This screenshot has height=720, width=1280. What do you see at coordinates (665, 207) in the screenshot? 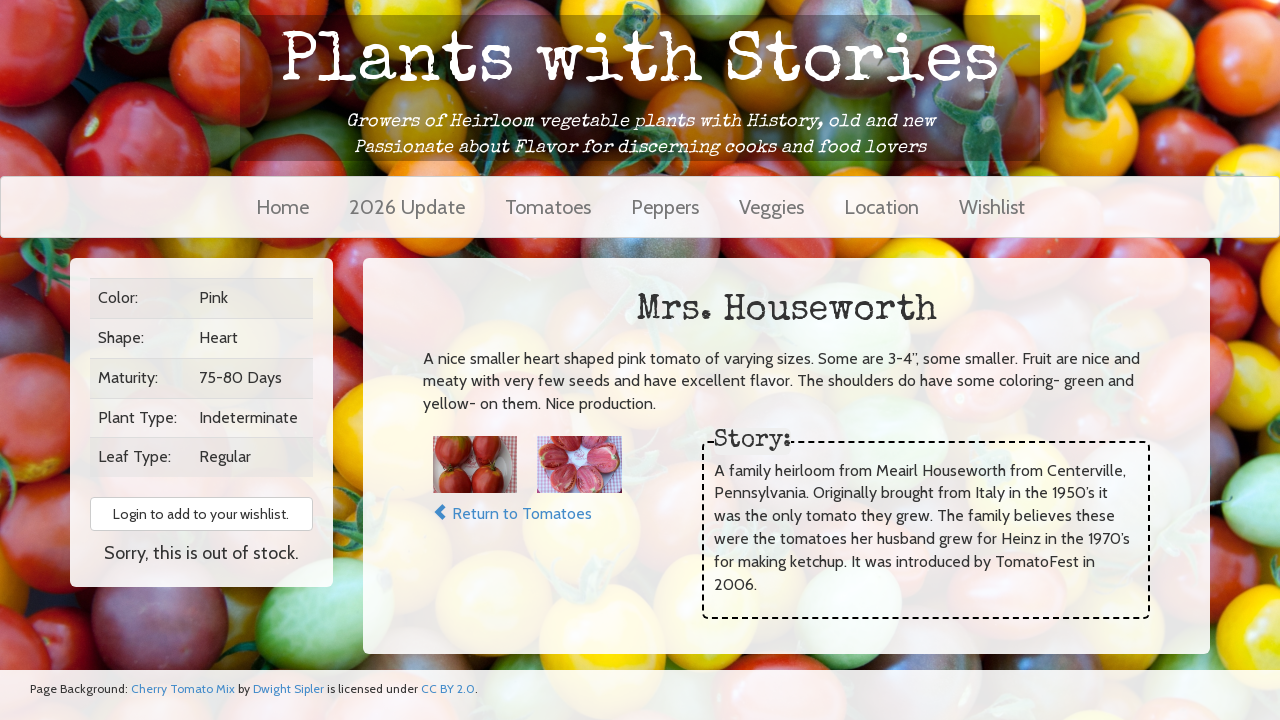
I see `Peppers` at bounding box center [665, 207].